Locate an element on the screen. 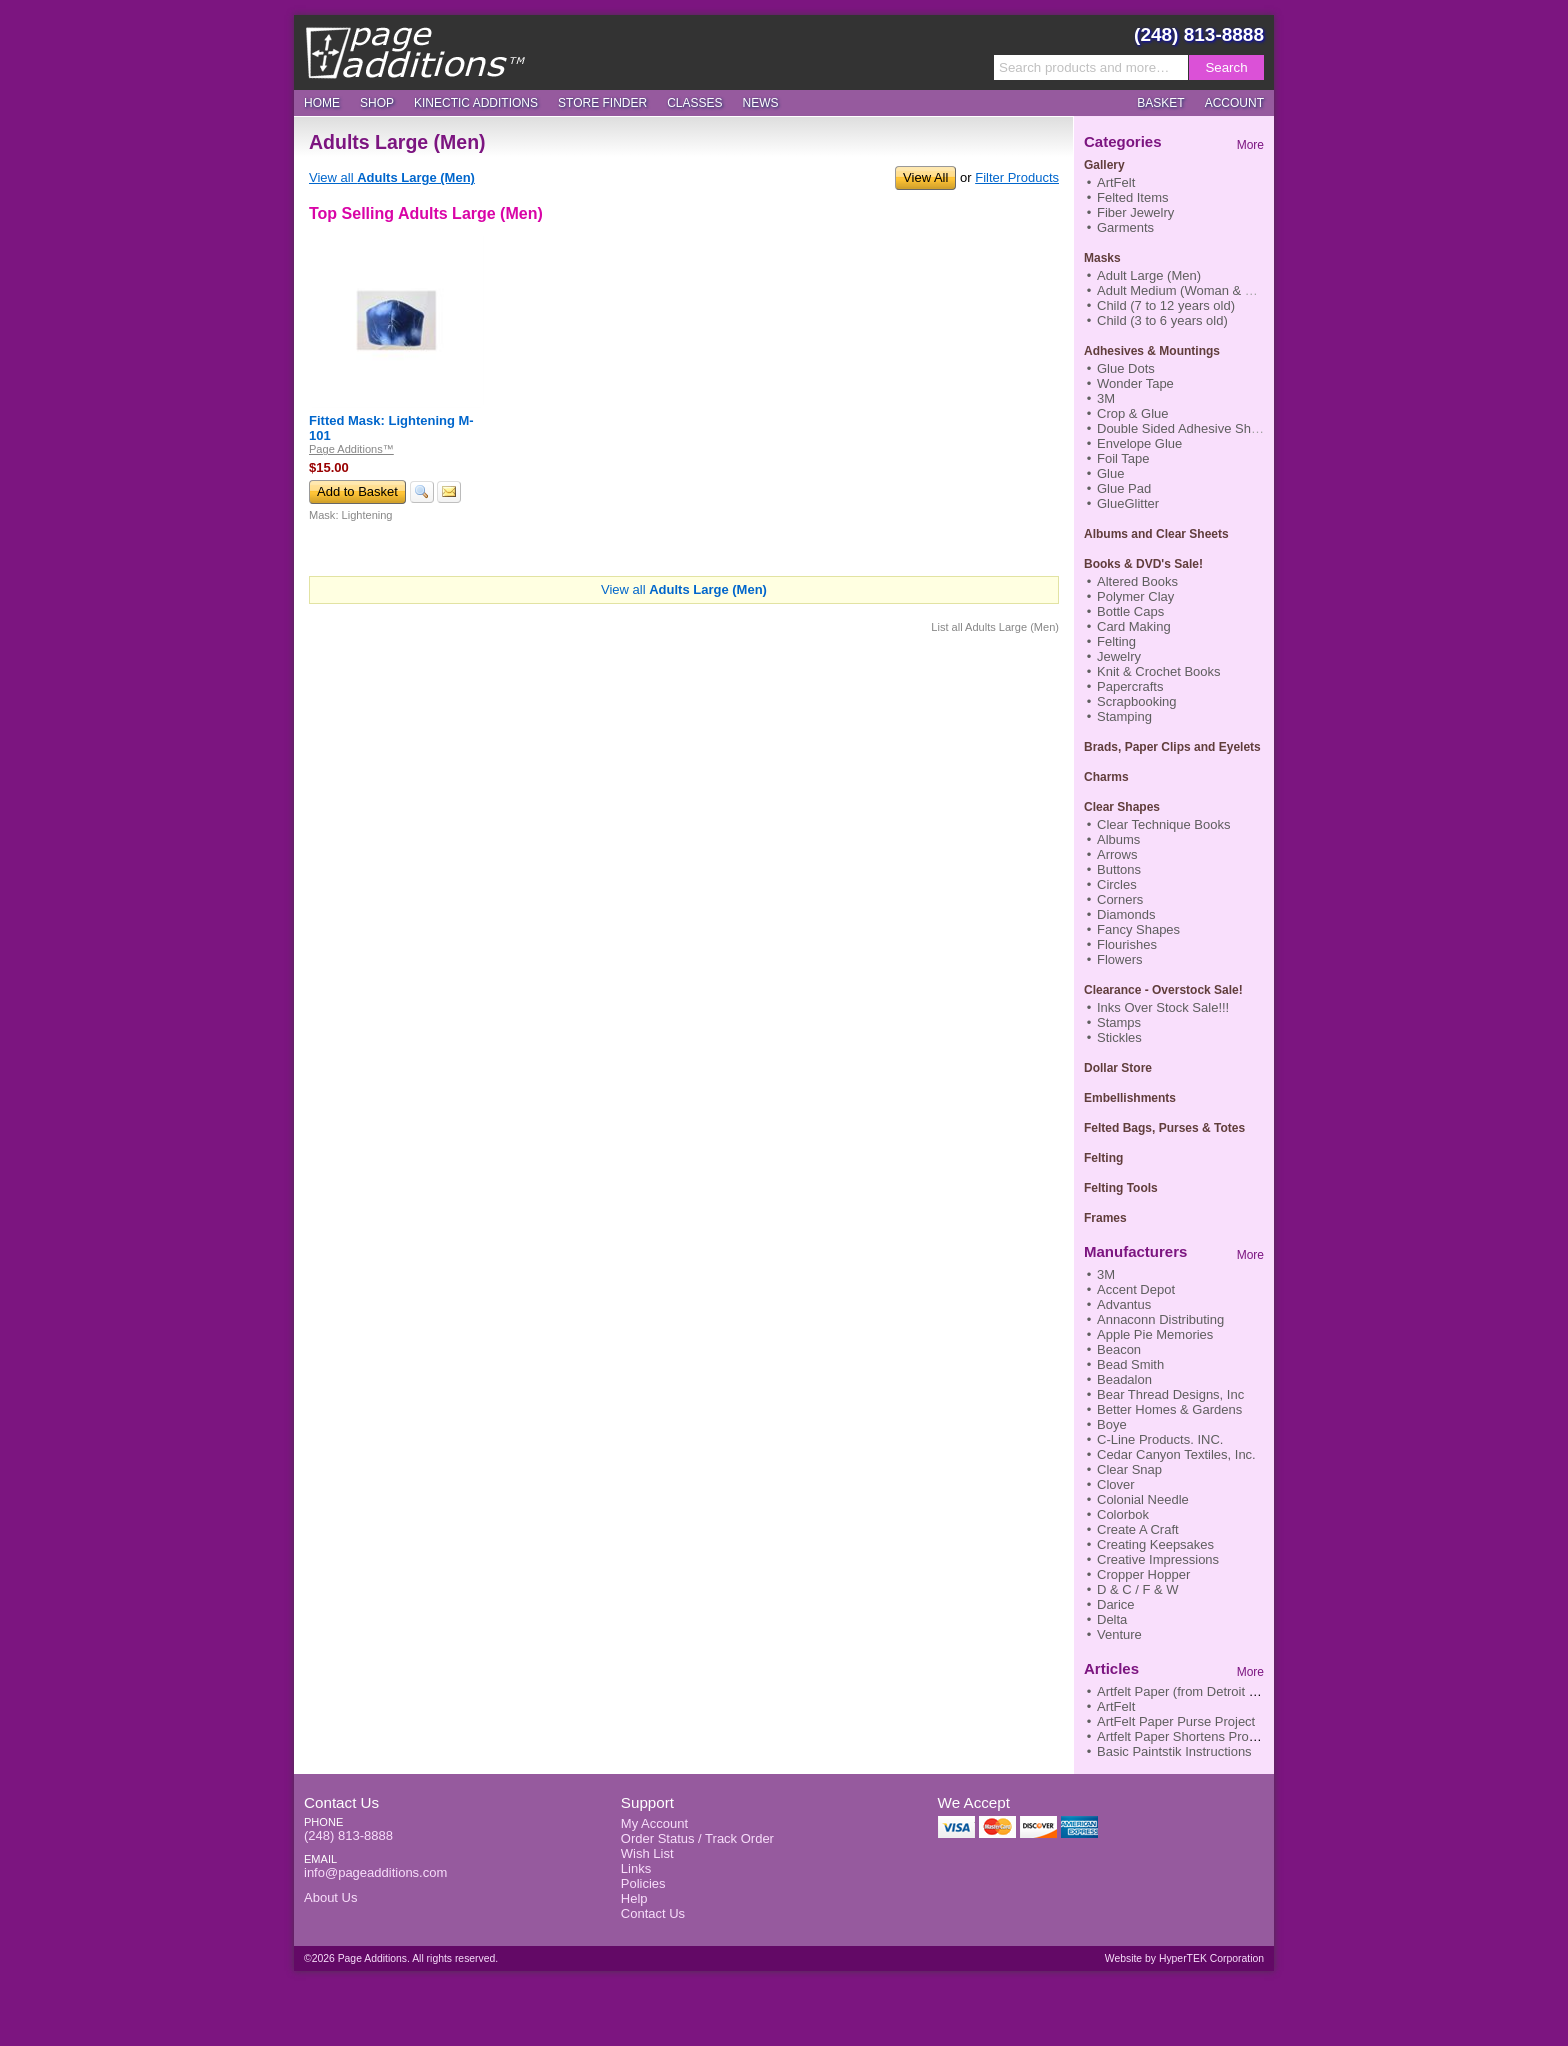  Clear Snap is located at coordinates (1129, 1469).